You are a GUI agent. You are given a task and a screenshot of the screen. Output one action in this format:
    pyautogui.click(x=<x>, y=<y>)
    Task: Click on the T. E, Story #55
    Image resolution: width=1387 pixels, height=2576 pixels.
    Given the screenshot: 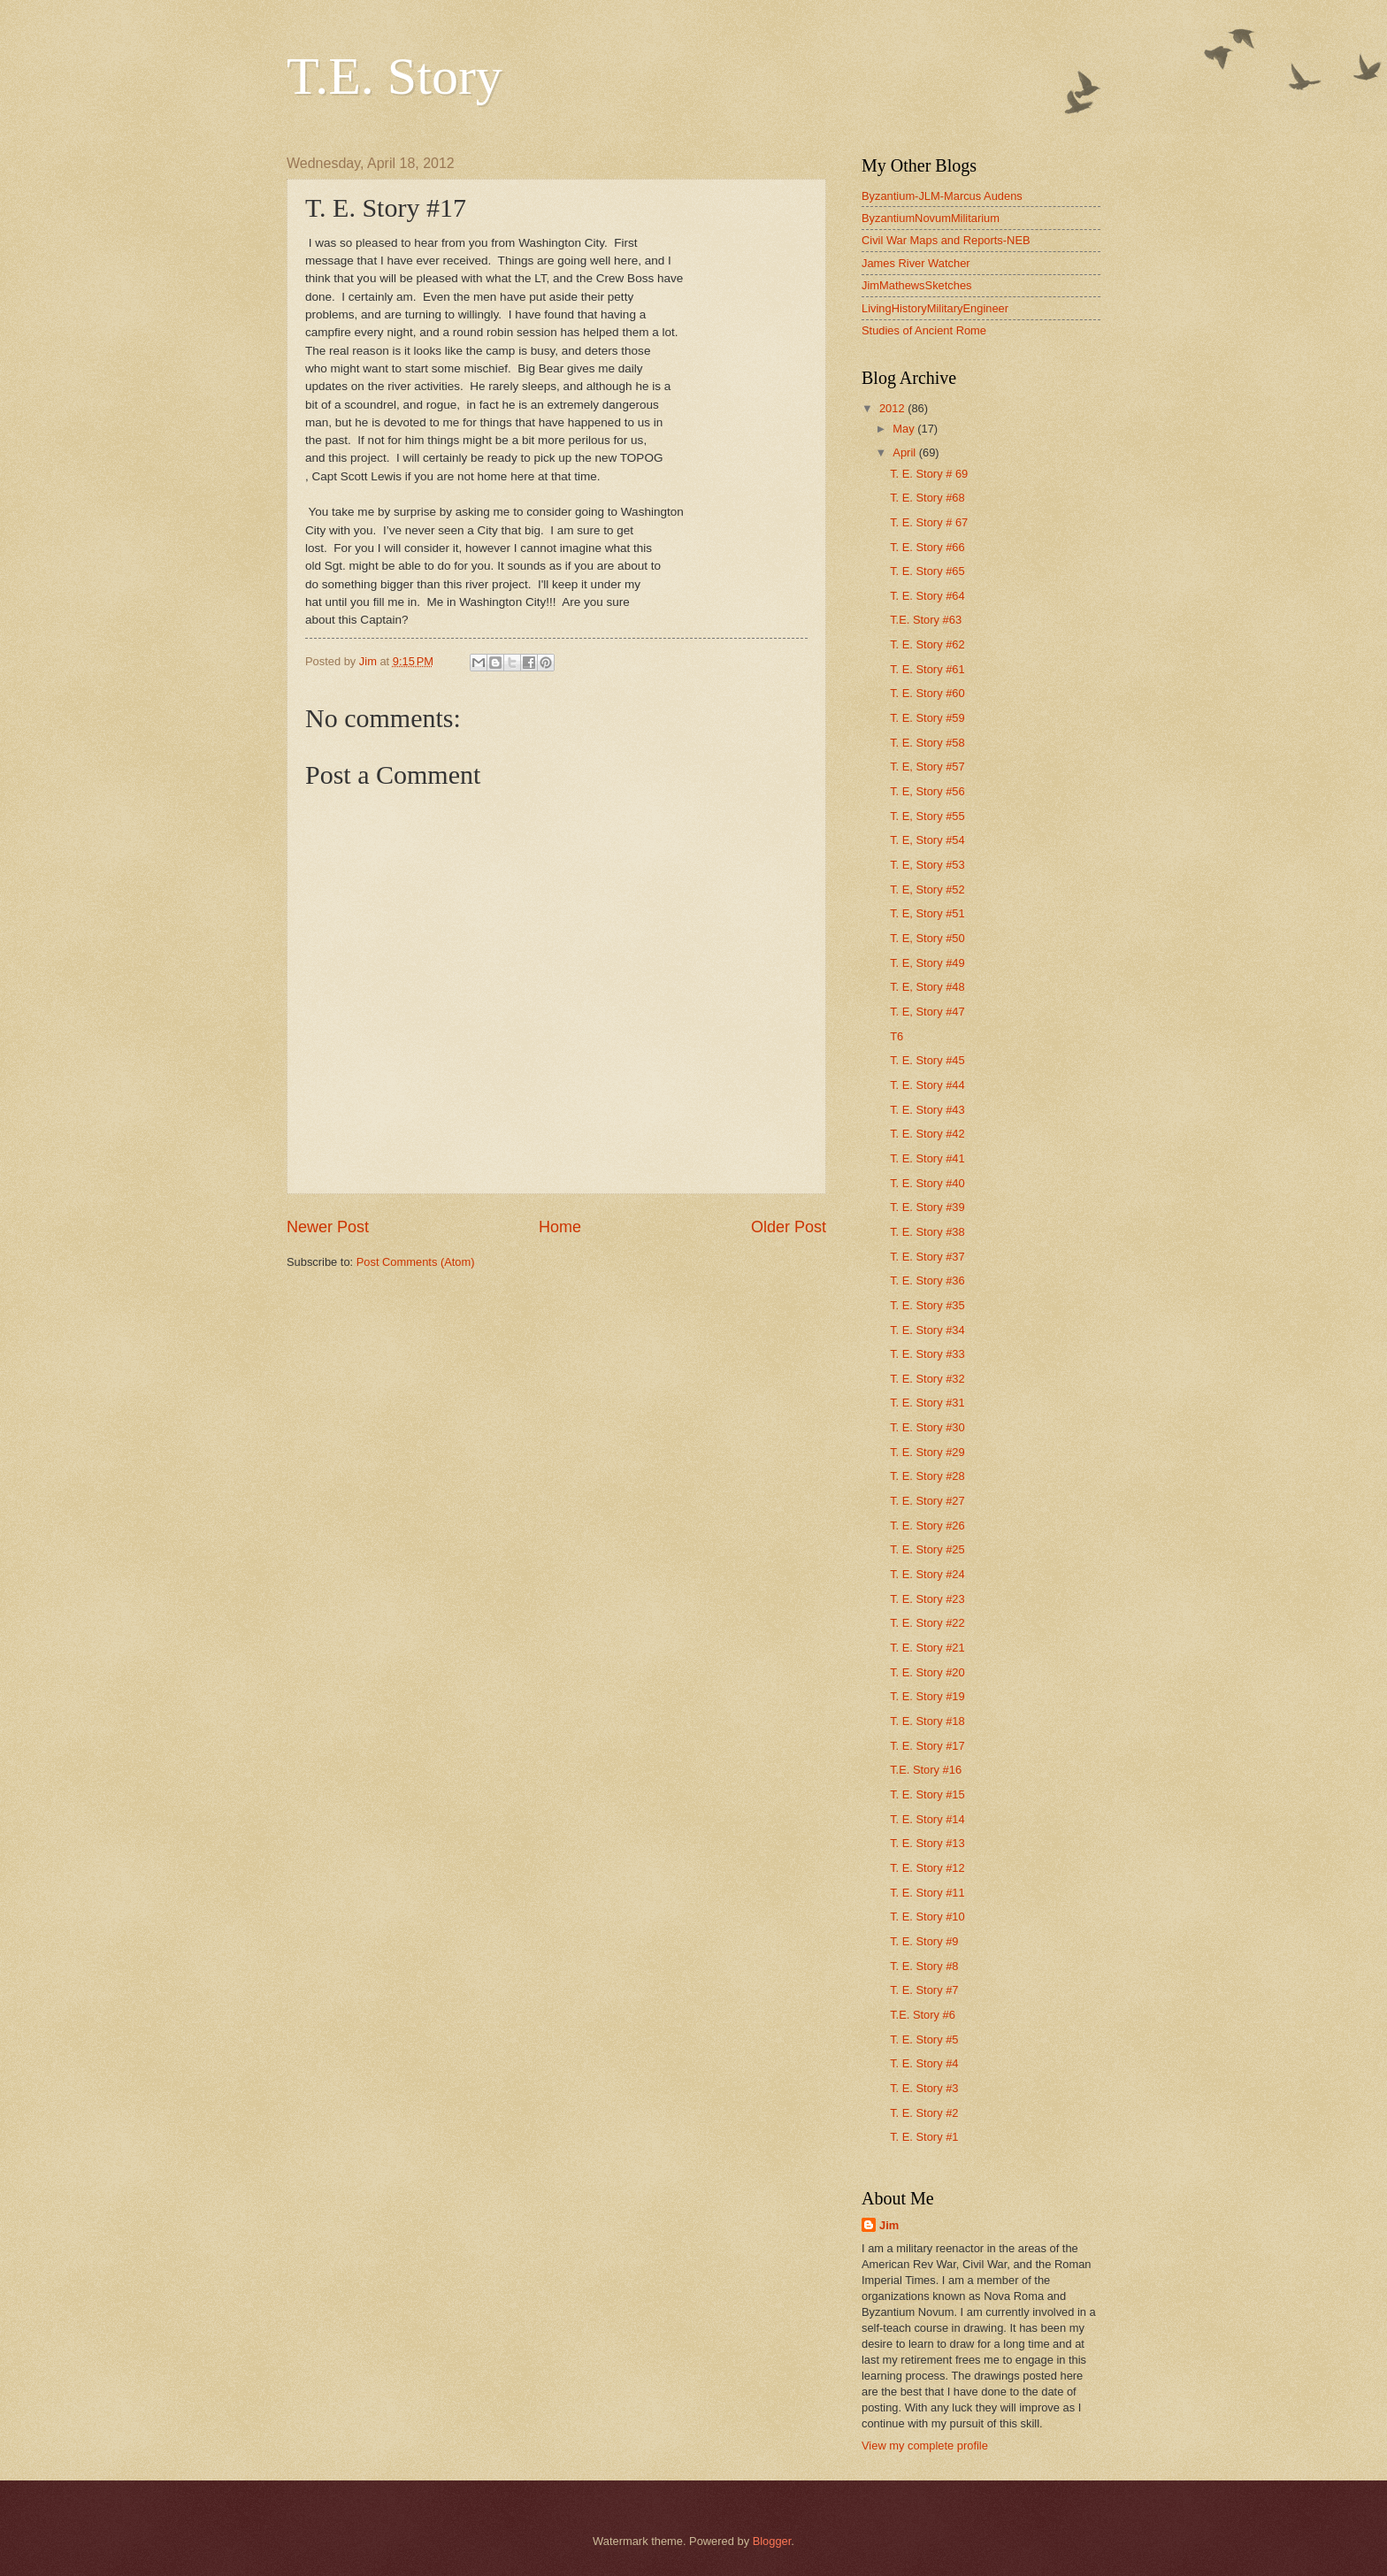 What is the action you would take?
    pyautogui.click(x=927, y=816)
    